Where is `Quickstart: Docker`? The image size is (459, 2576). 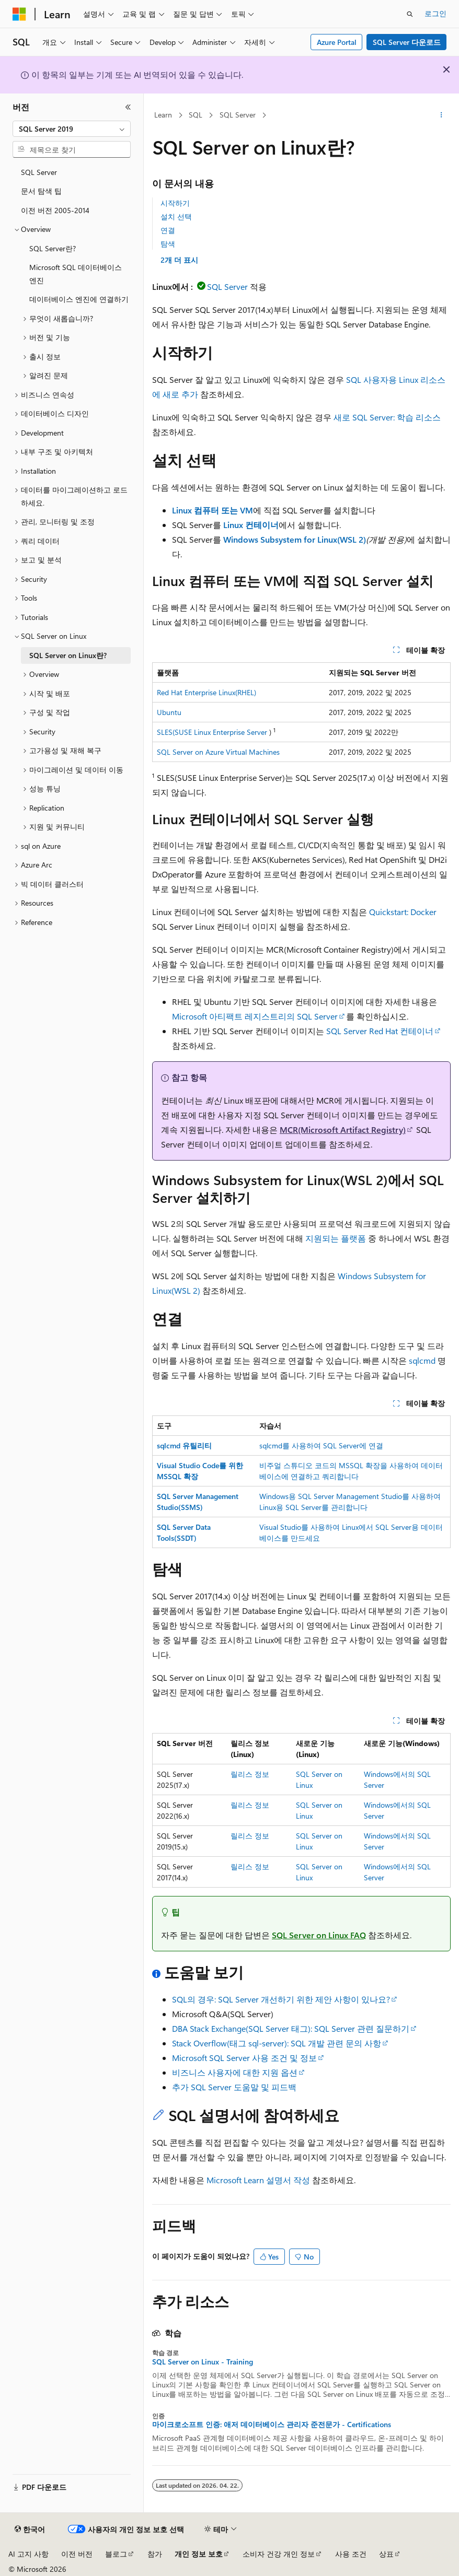 Quickstart: Docker is located at coordinates (403, 911).